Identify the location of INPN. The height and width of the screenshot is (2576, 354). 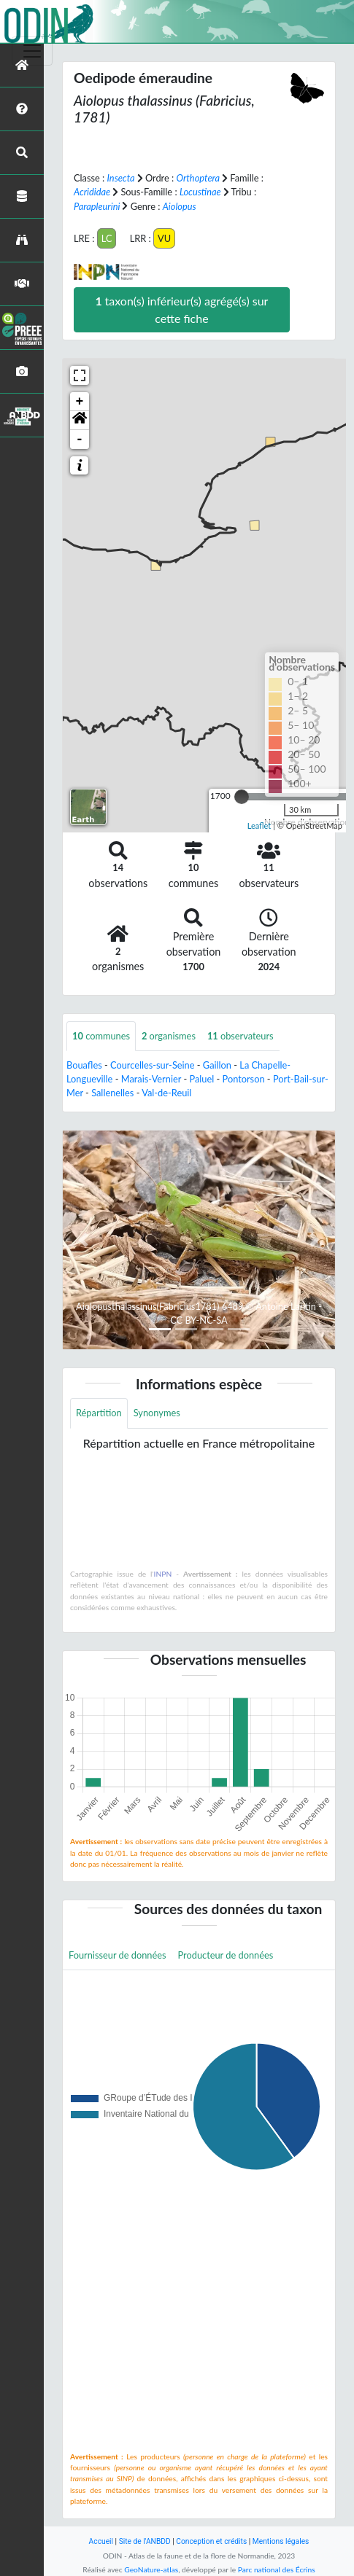
(163, 1573).